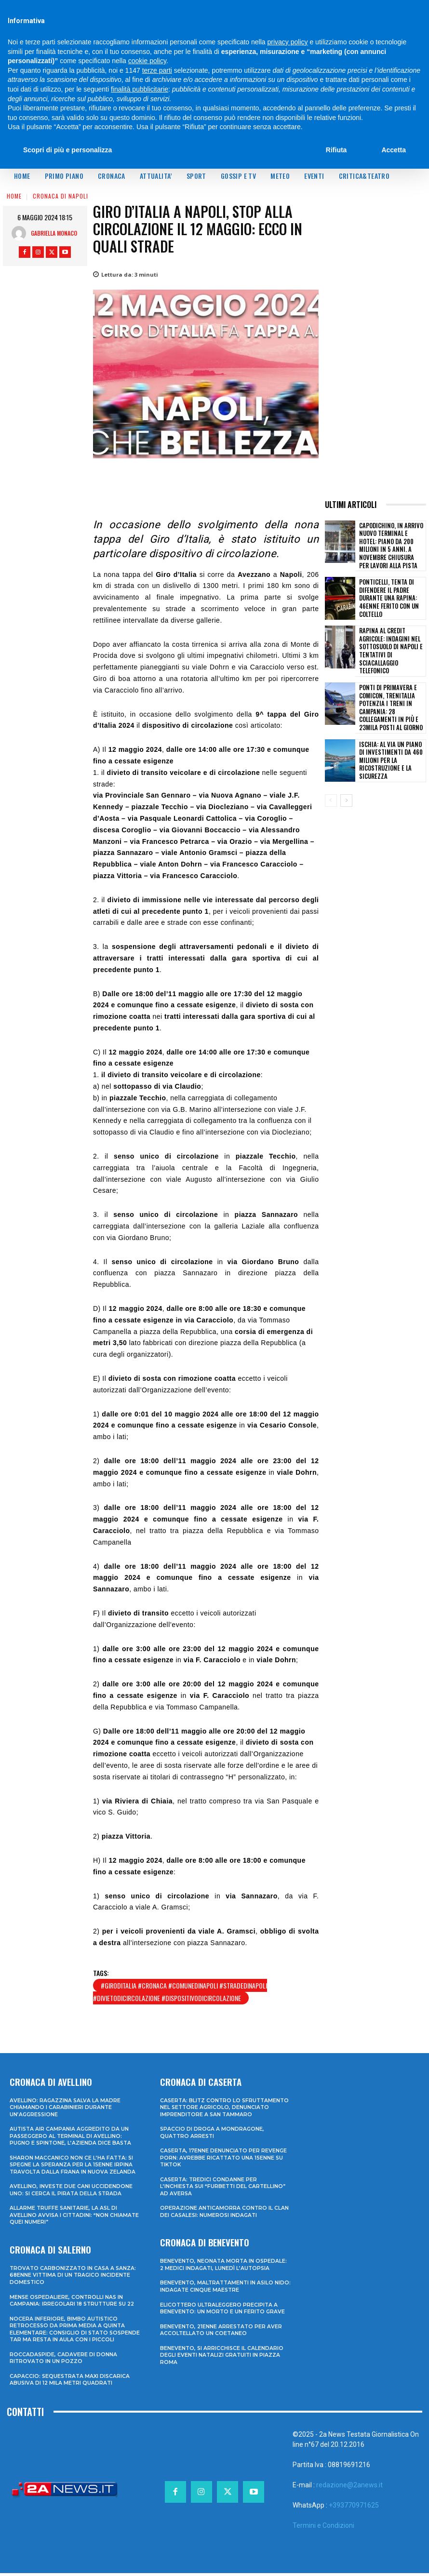  Describe the element at coordinates (223, 2312) in the screenshot. I see `Elicottero ultraleggero precipita a Benevento: un morto e un ferito grave` at that location.